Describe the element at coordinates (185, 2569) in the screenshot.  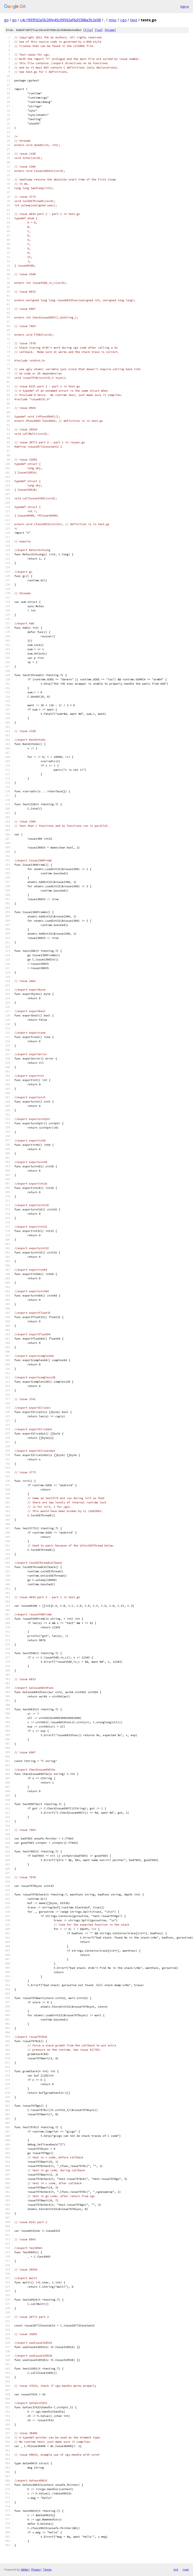
I see `json` at that location.